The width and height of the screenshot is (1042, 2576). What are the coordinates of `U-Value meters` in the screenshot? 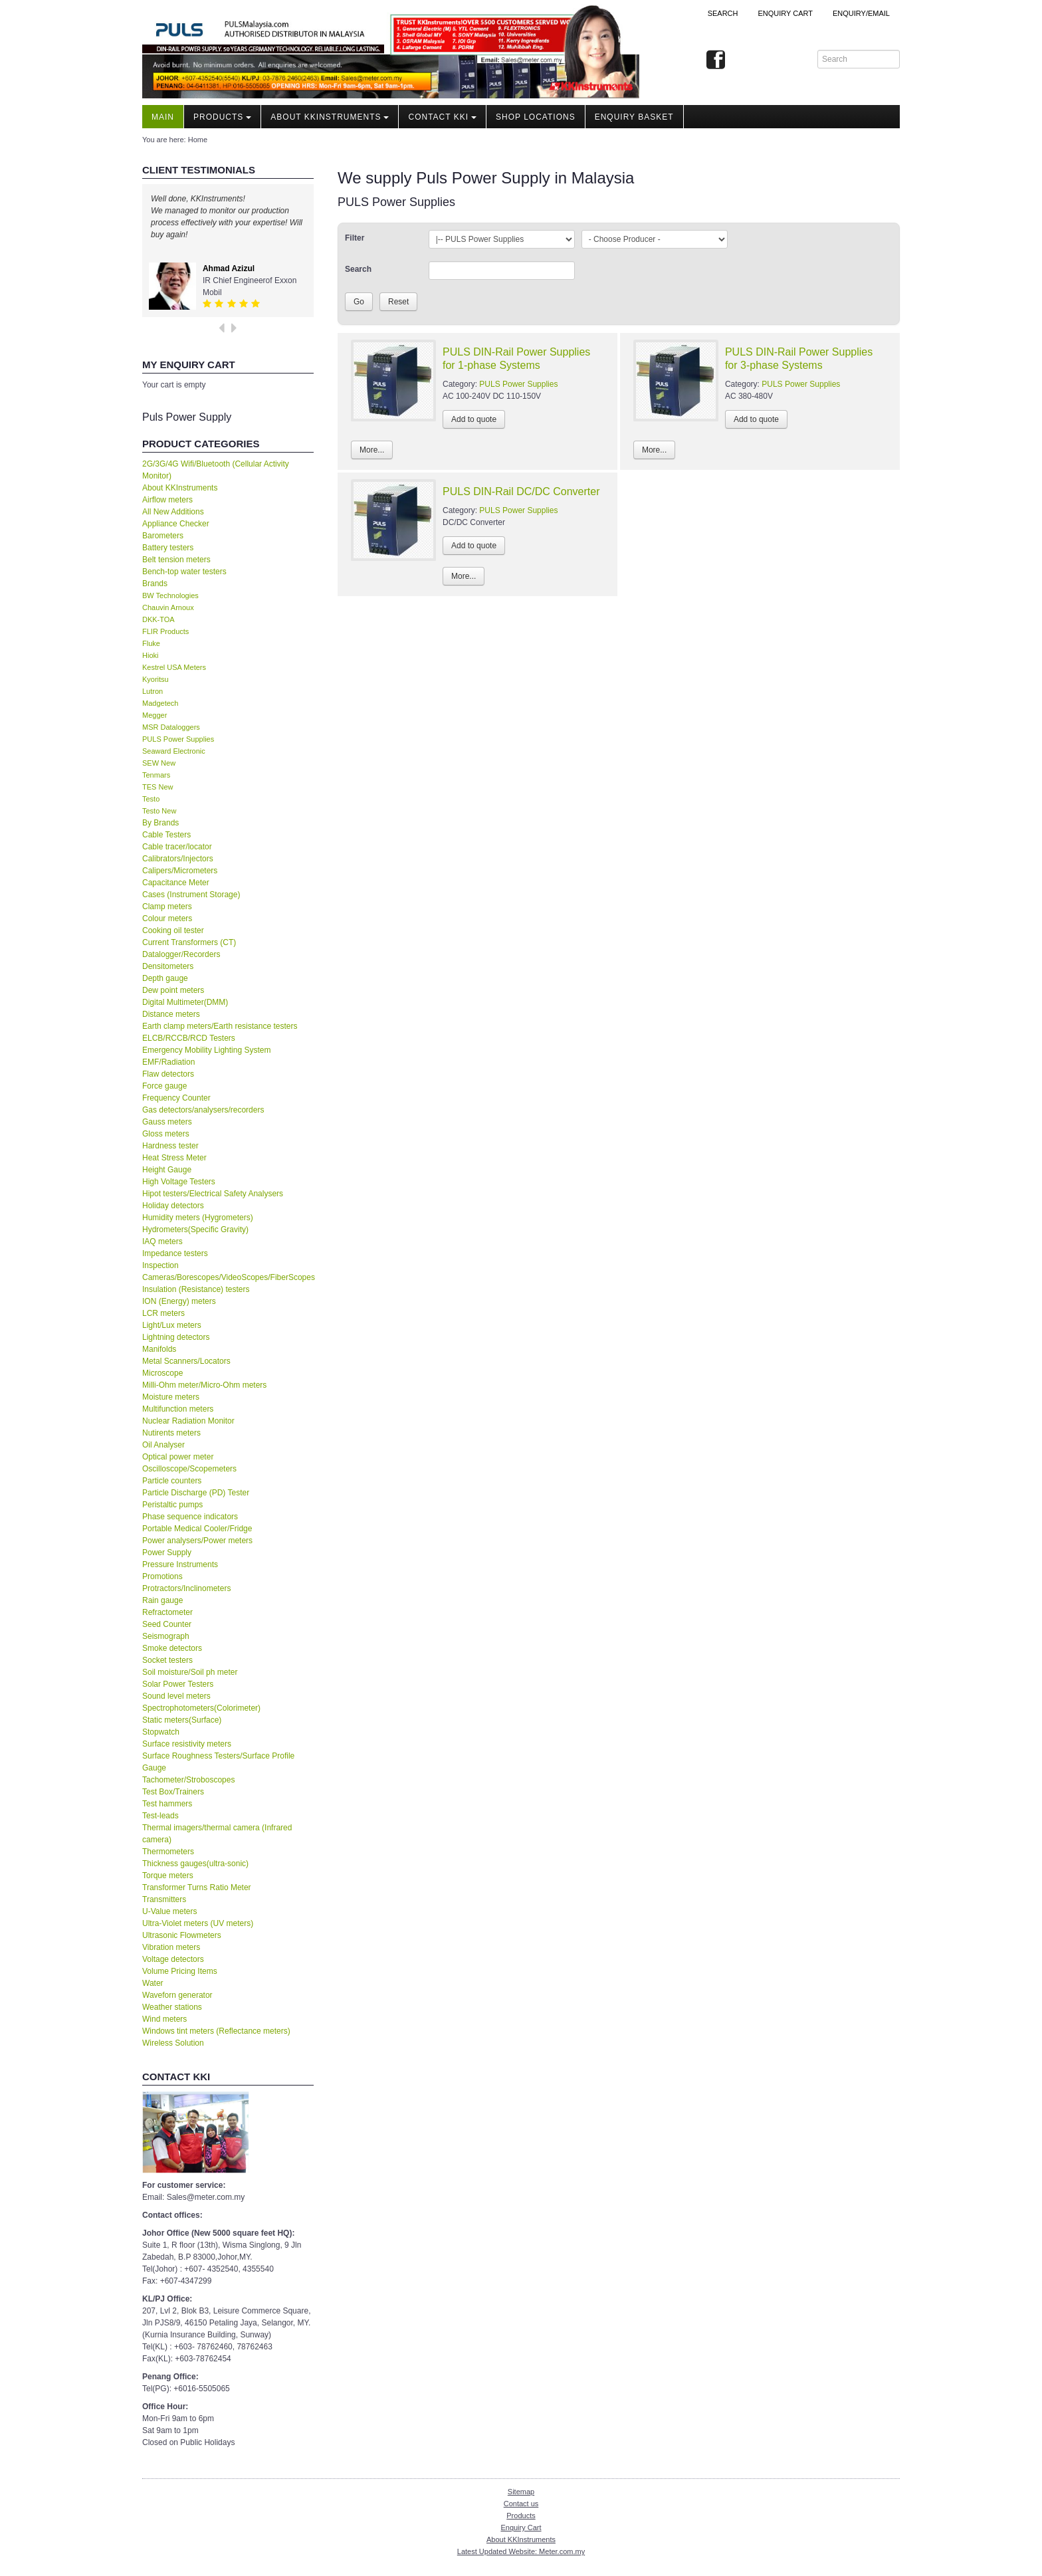 It's located at (169, 1911).